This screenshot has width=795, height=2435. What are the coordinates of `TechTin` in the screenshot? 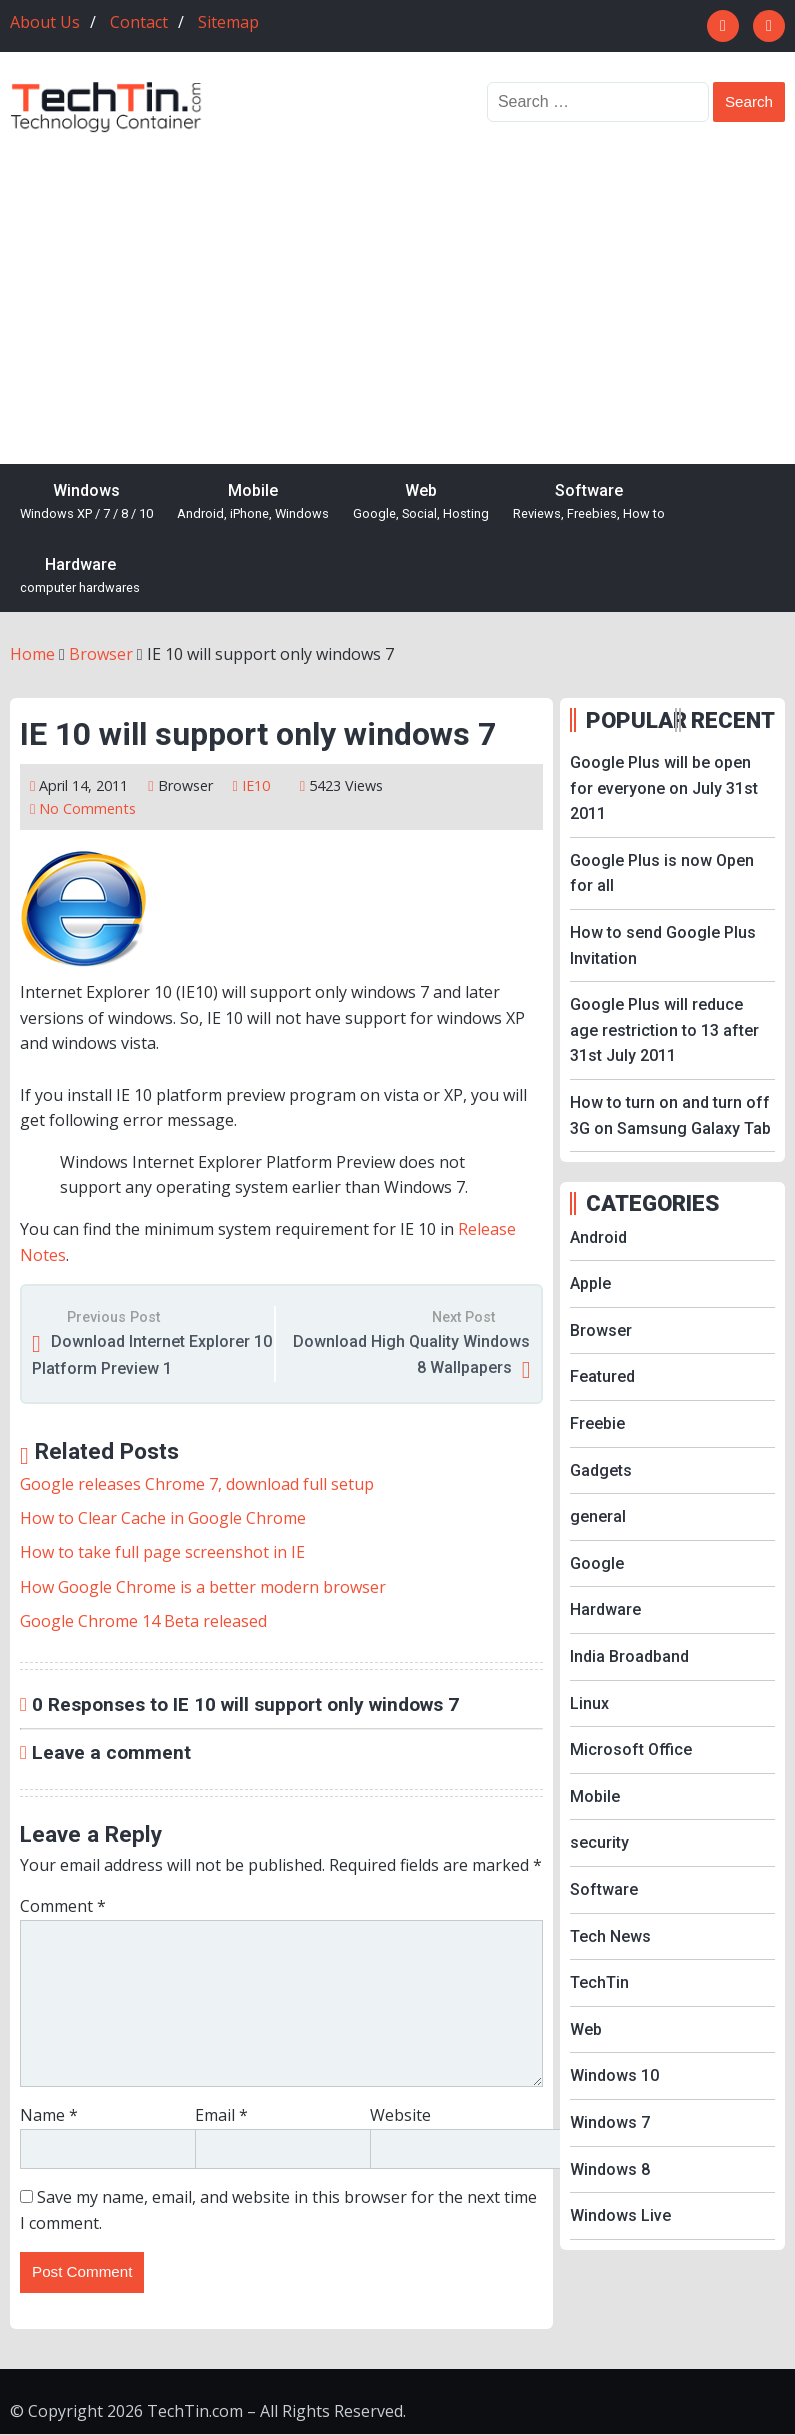 It's located at (599, 1982).